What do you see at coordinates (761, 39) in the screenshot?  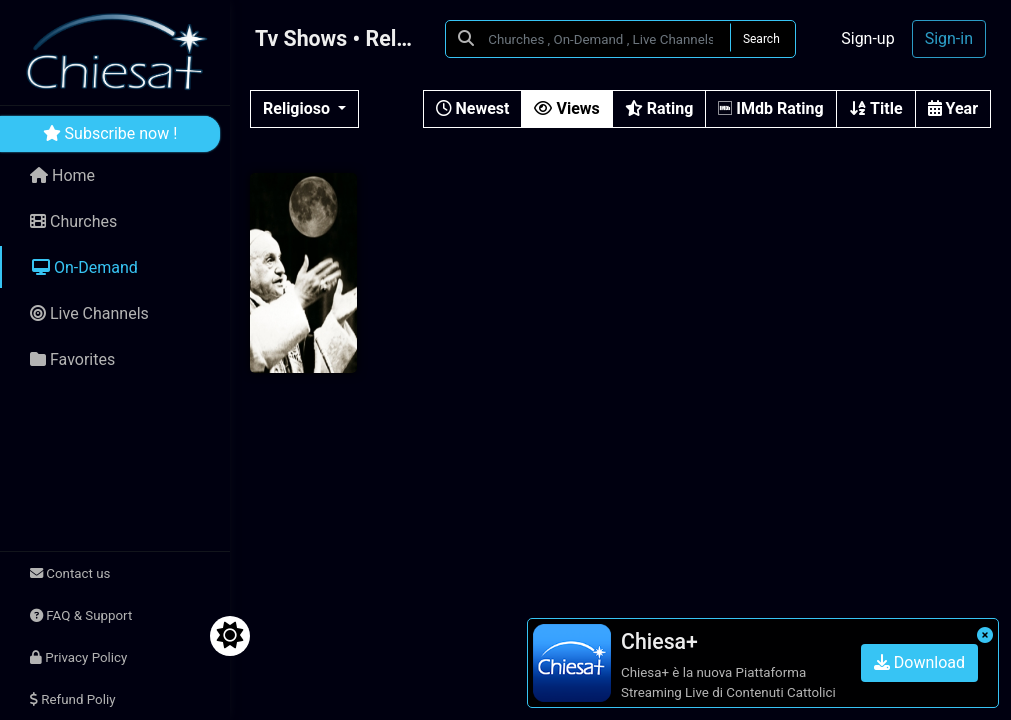 I see `Search` at bounding box center [761, 39].